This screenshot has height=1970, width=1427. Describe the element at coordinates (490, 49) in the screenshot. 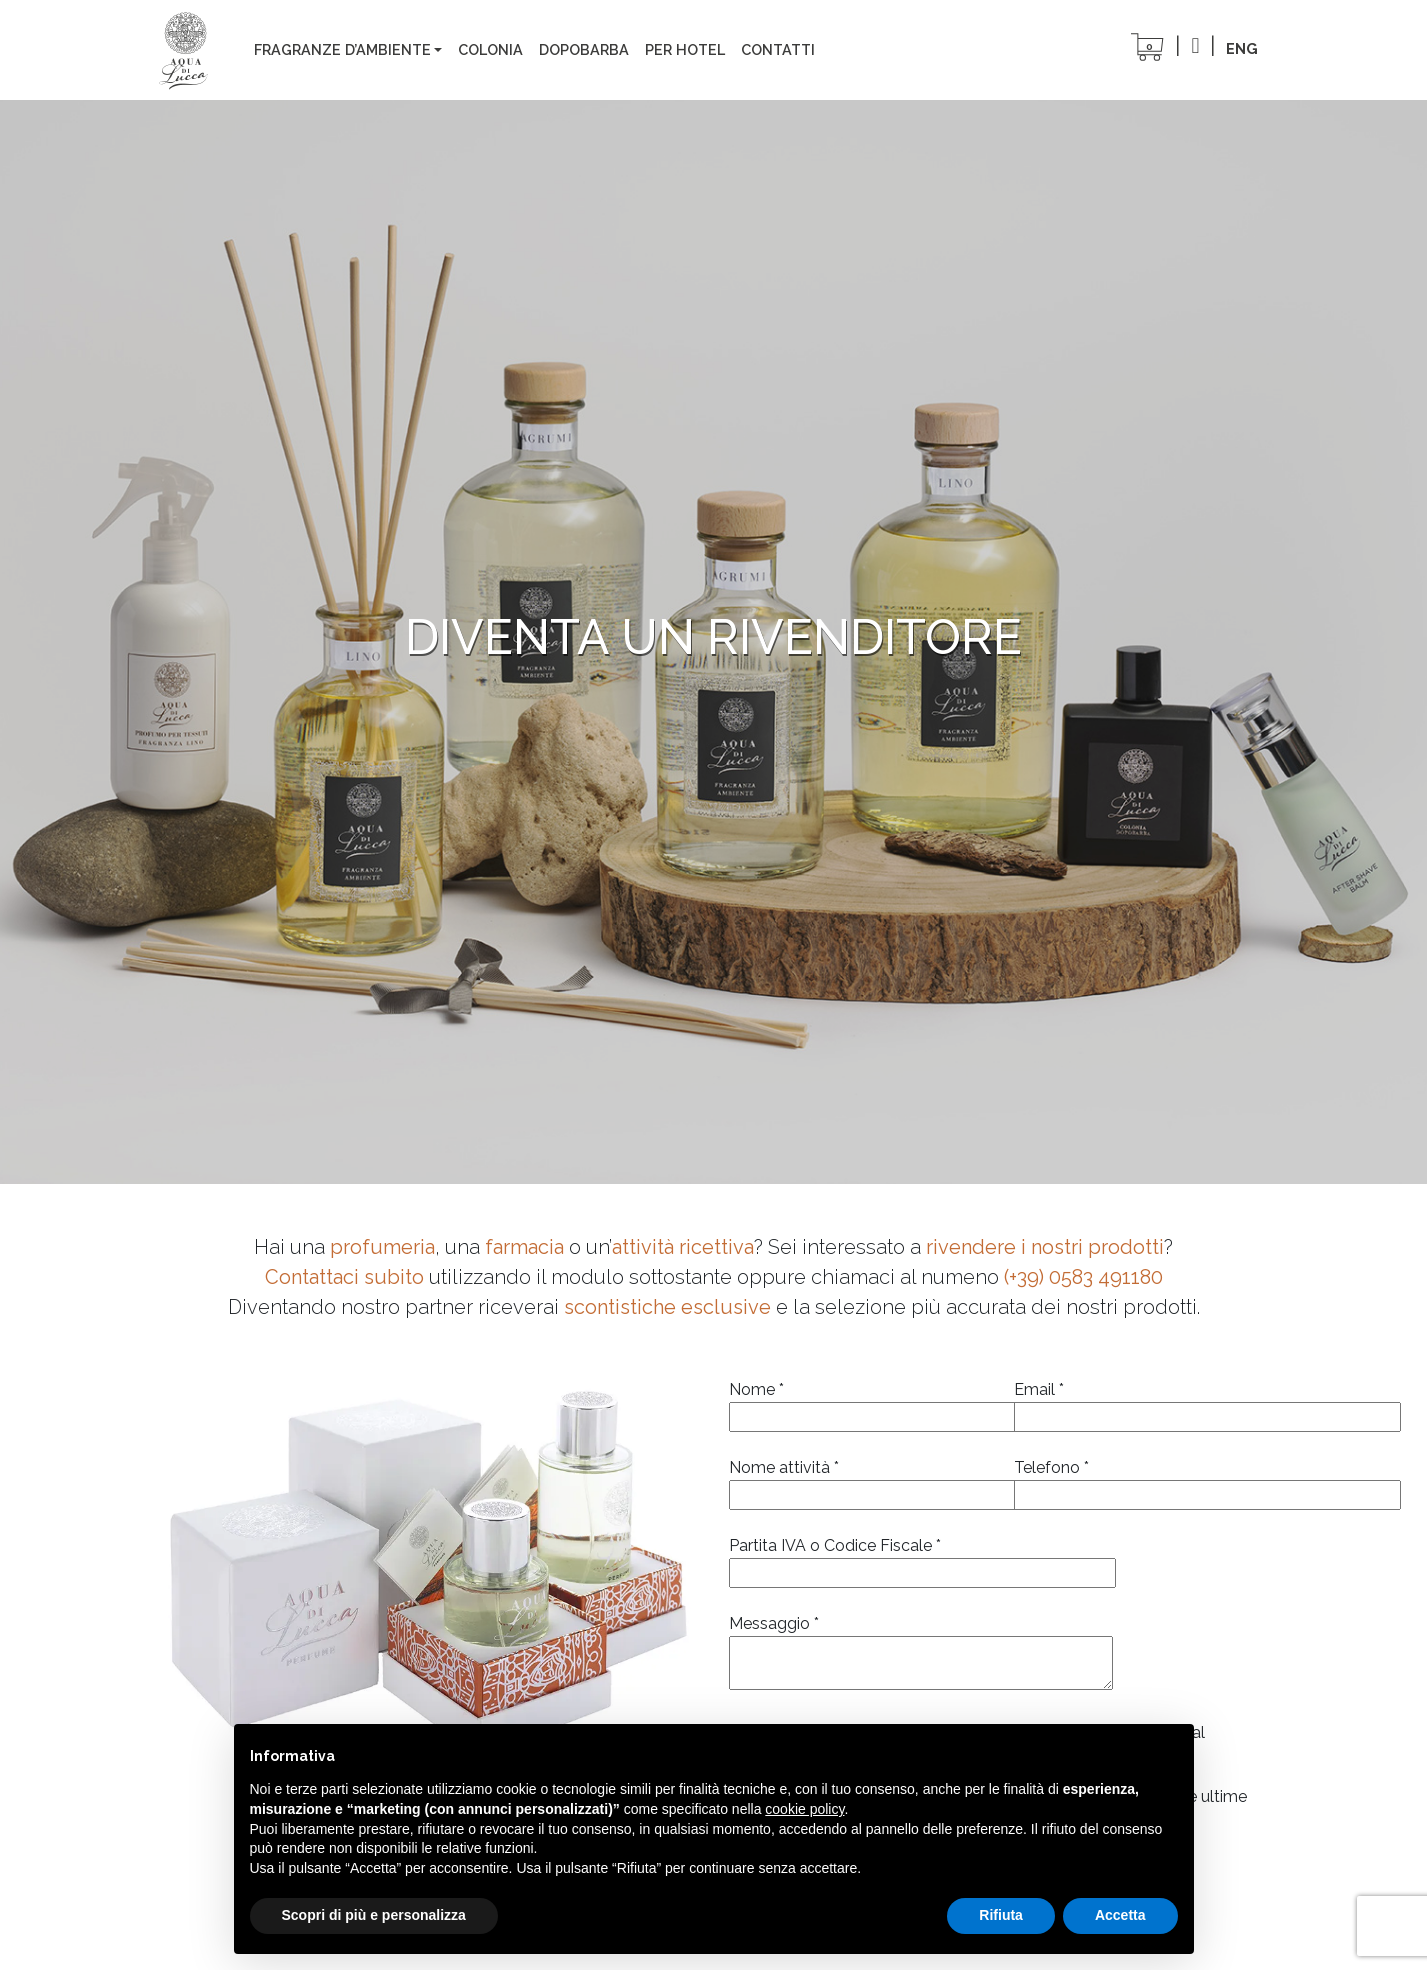

I see `colonia` at that location.